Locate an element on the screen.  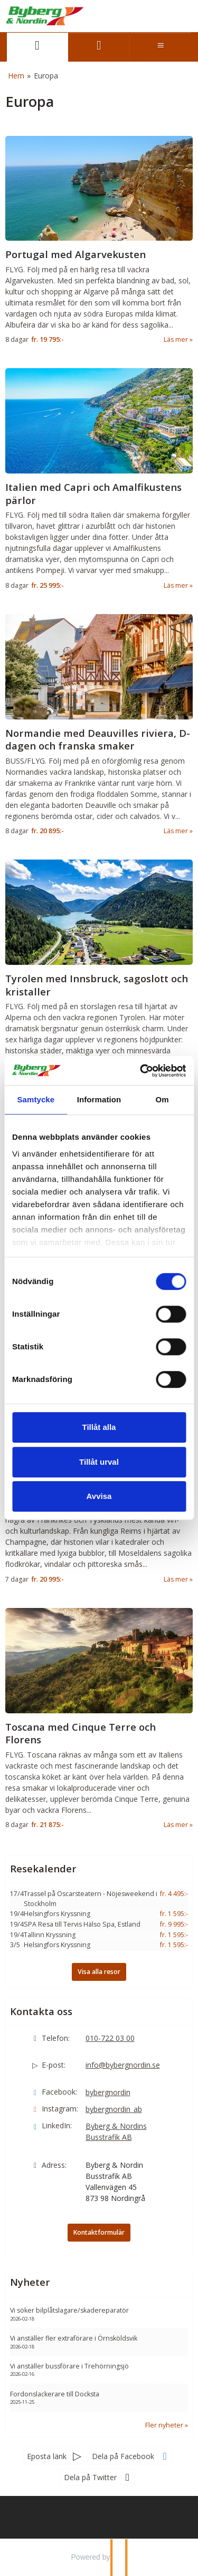
Toscana med Cinque Terre och Florens [Läs mer om Toscana med Cinque Terre och Florens] is located at coordinates (80, 1733).